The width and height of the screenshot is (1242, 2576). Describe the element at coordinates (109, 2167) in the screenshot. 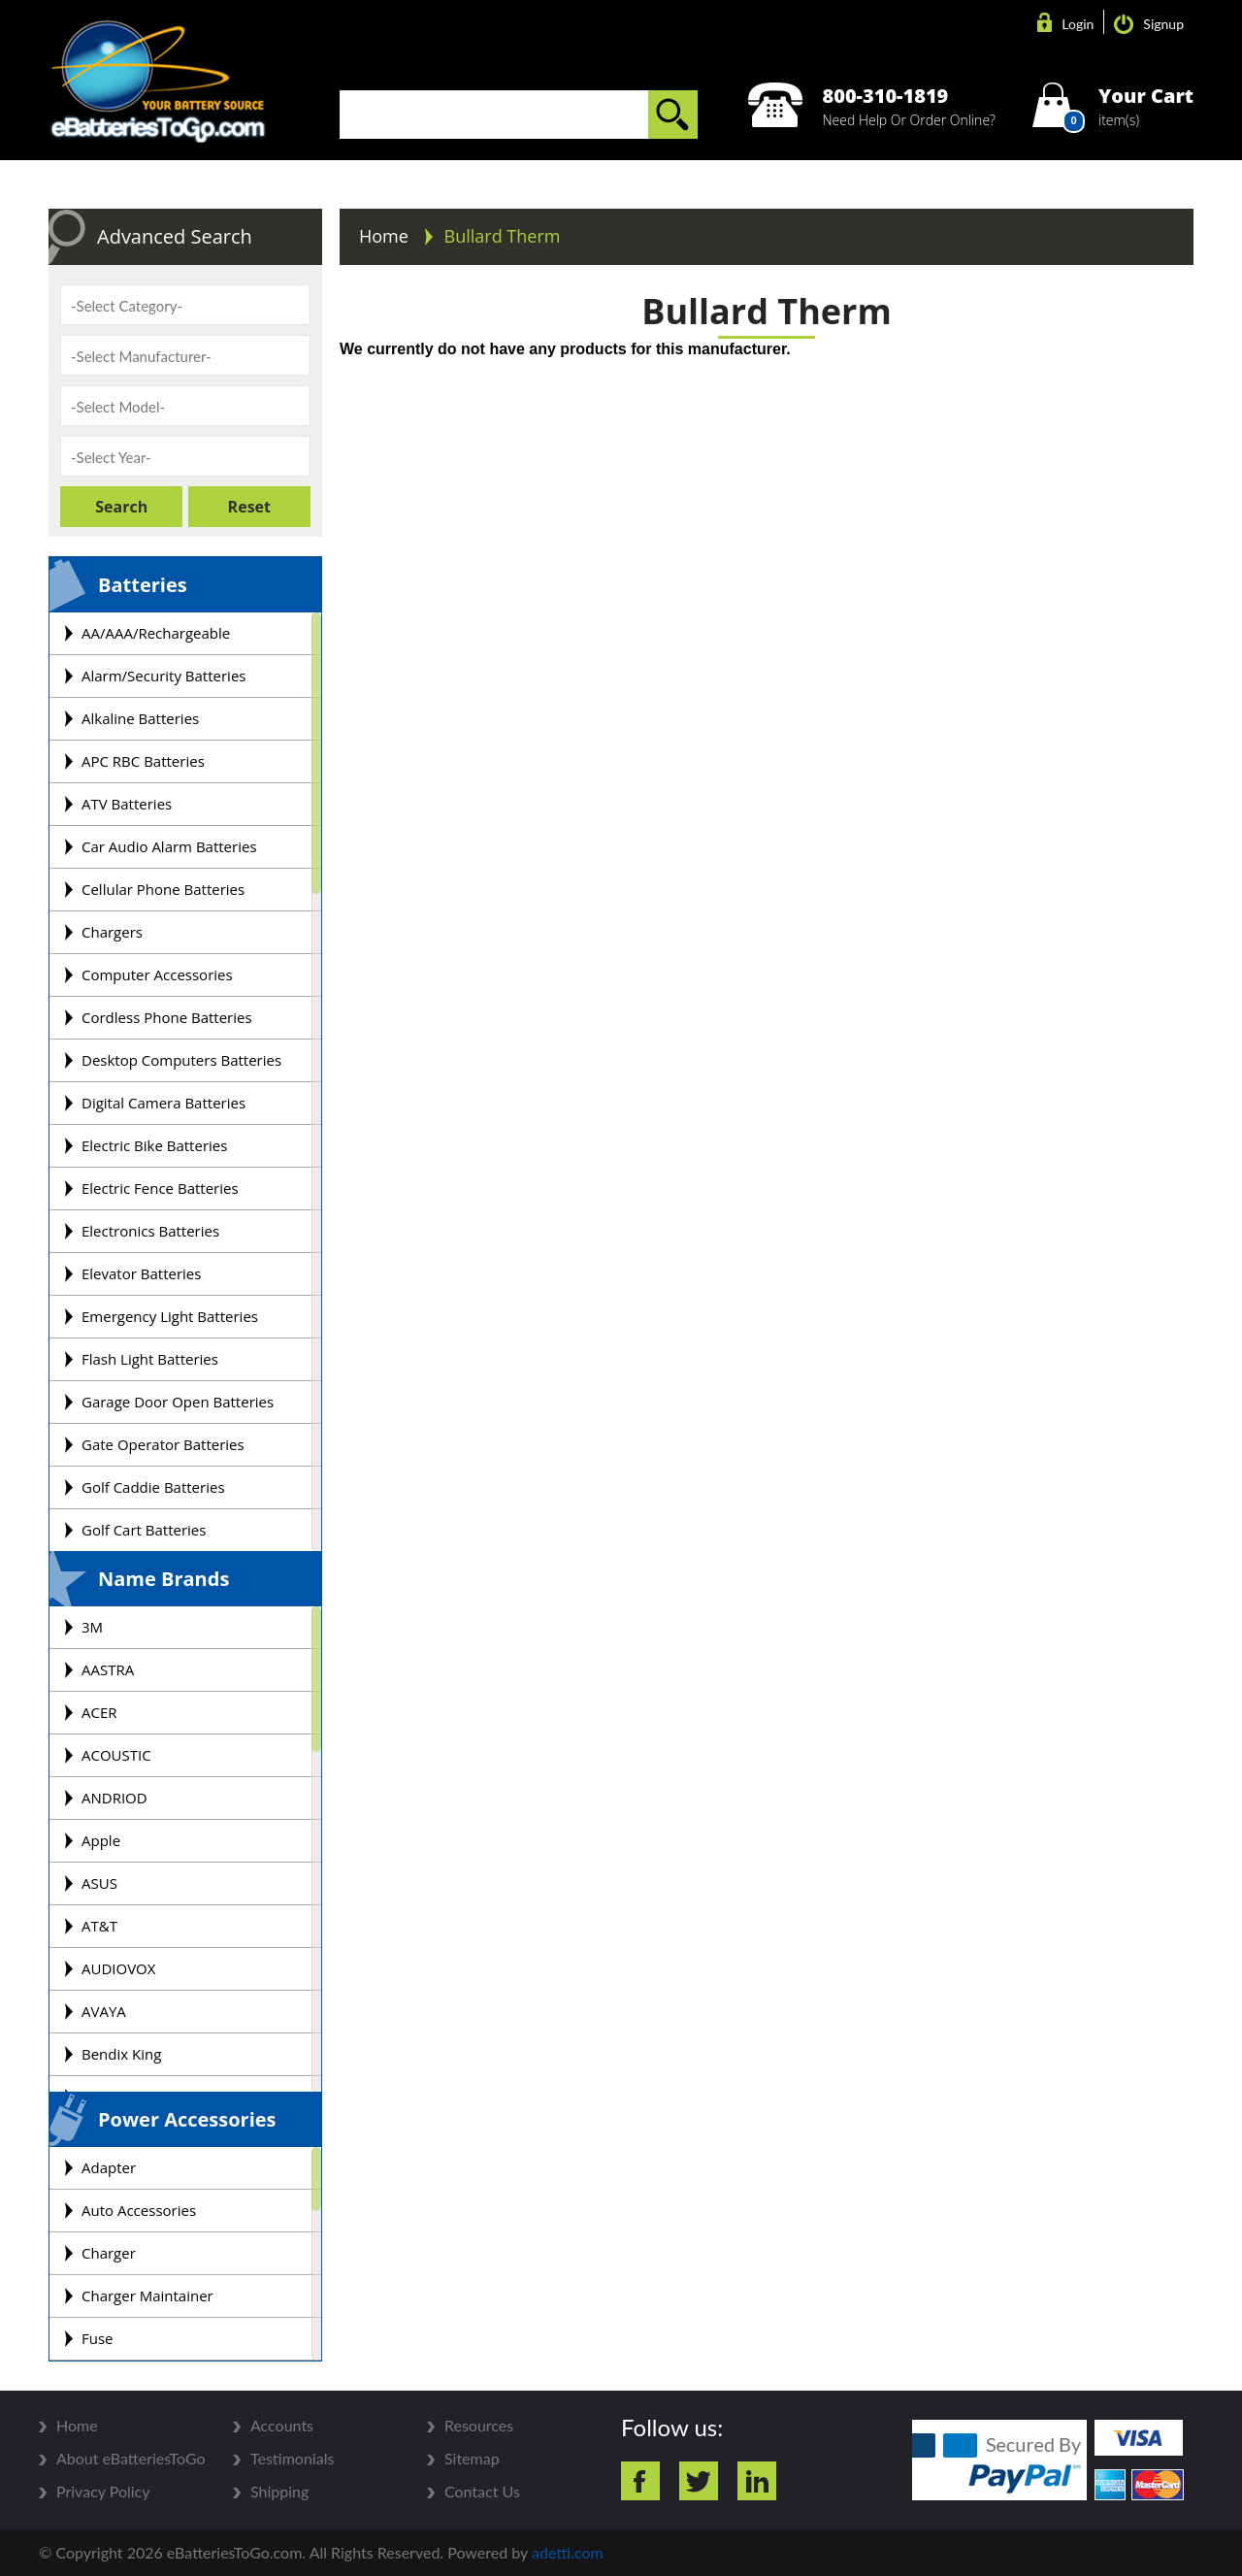

I see `Adapter` at that location.